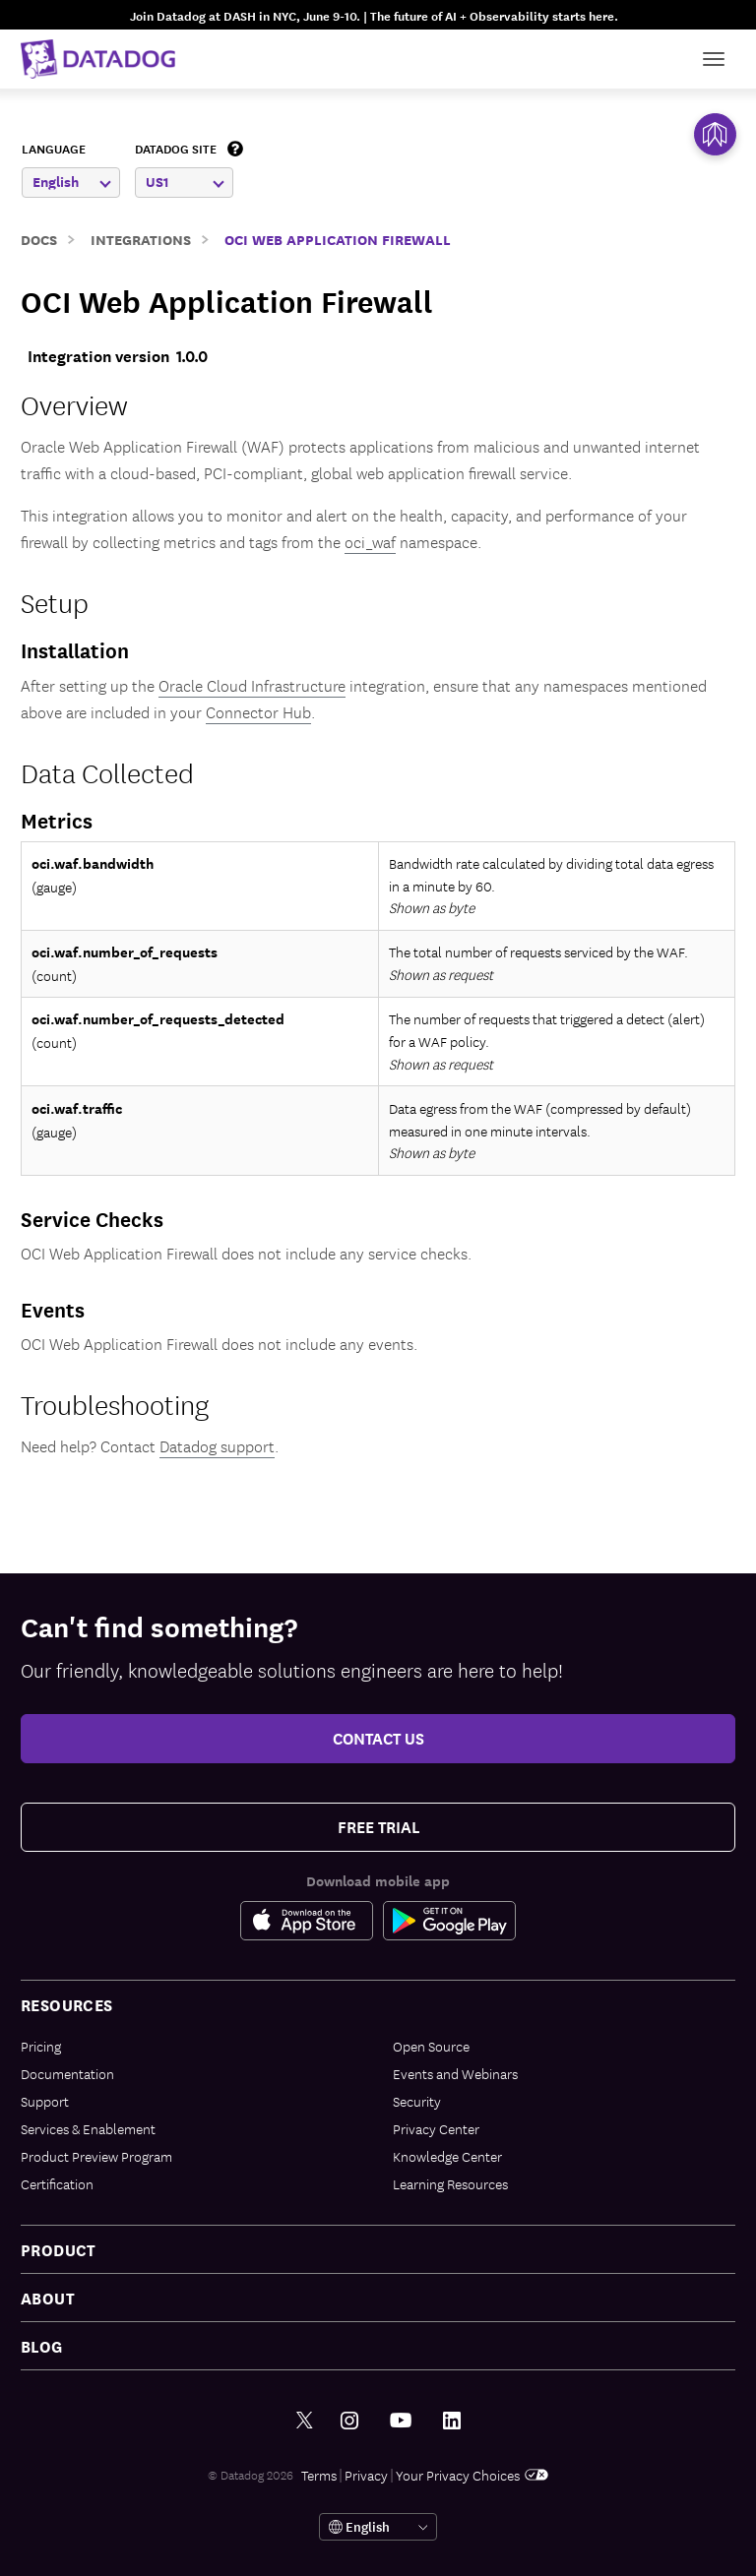 The image size is (756, 2576). I want to click on Metrics, so click(57, 819).